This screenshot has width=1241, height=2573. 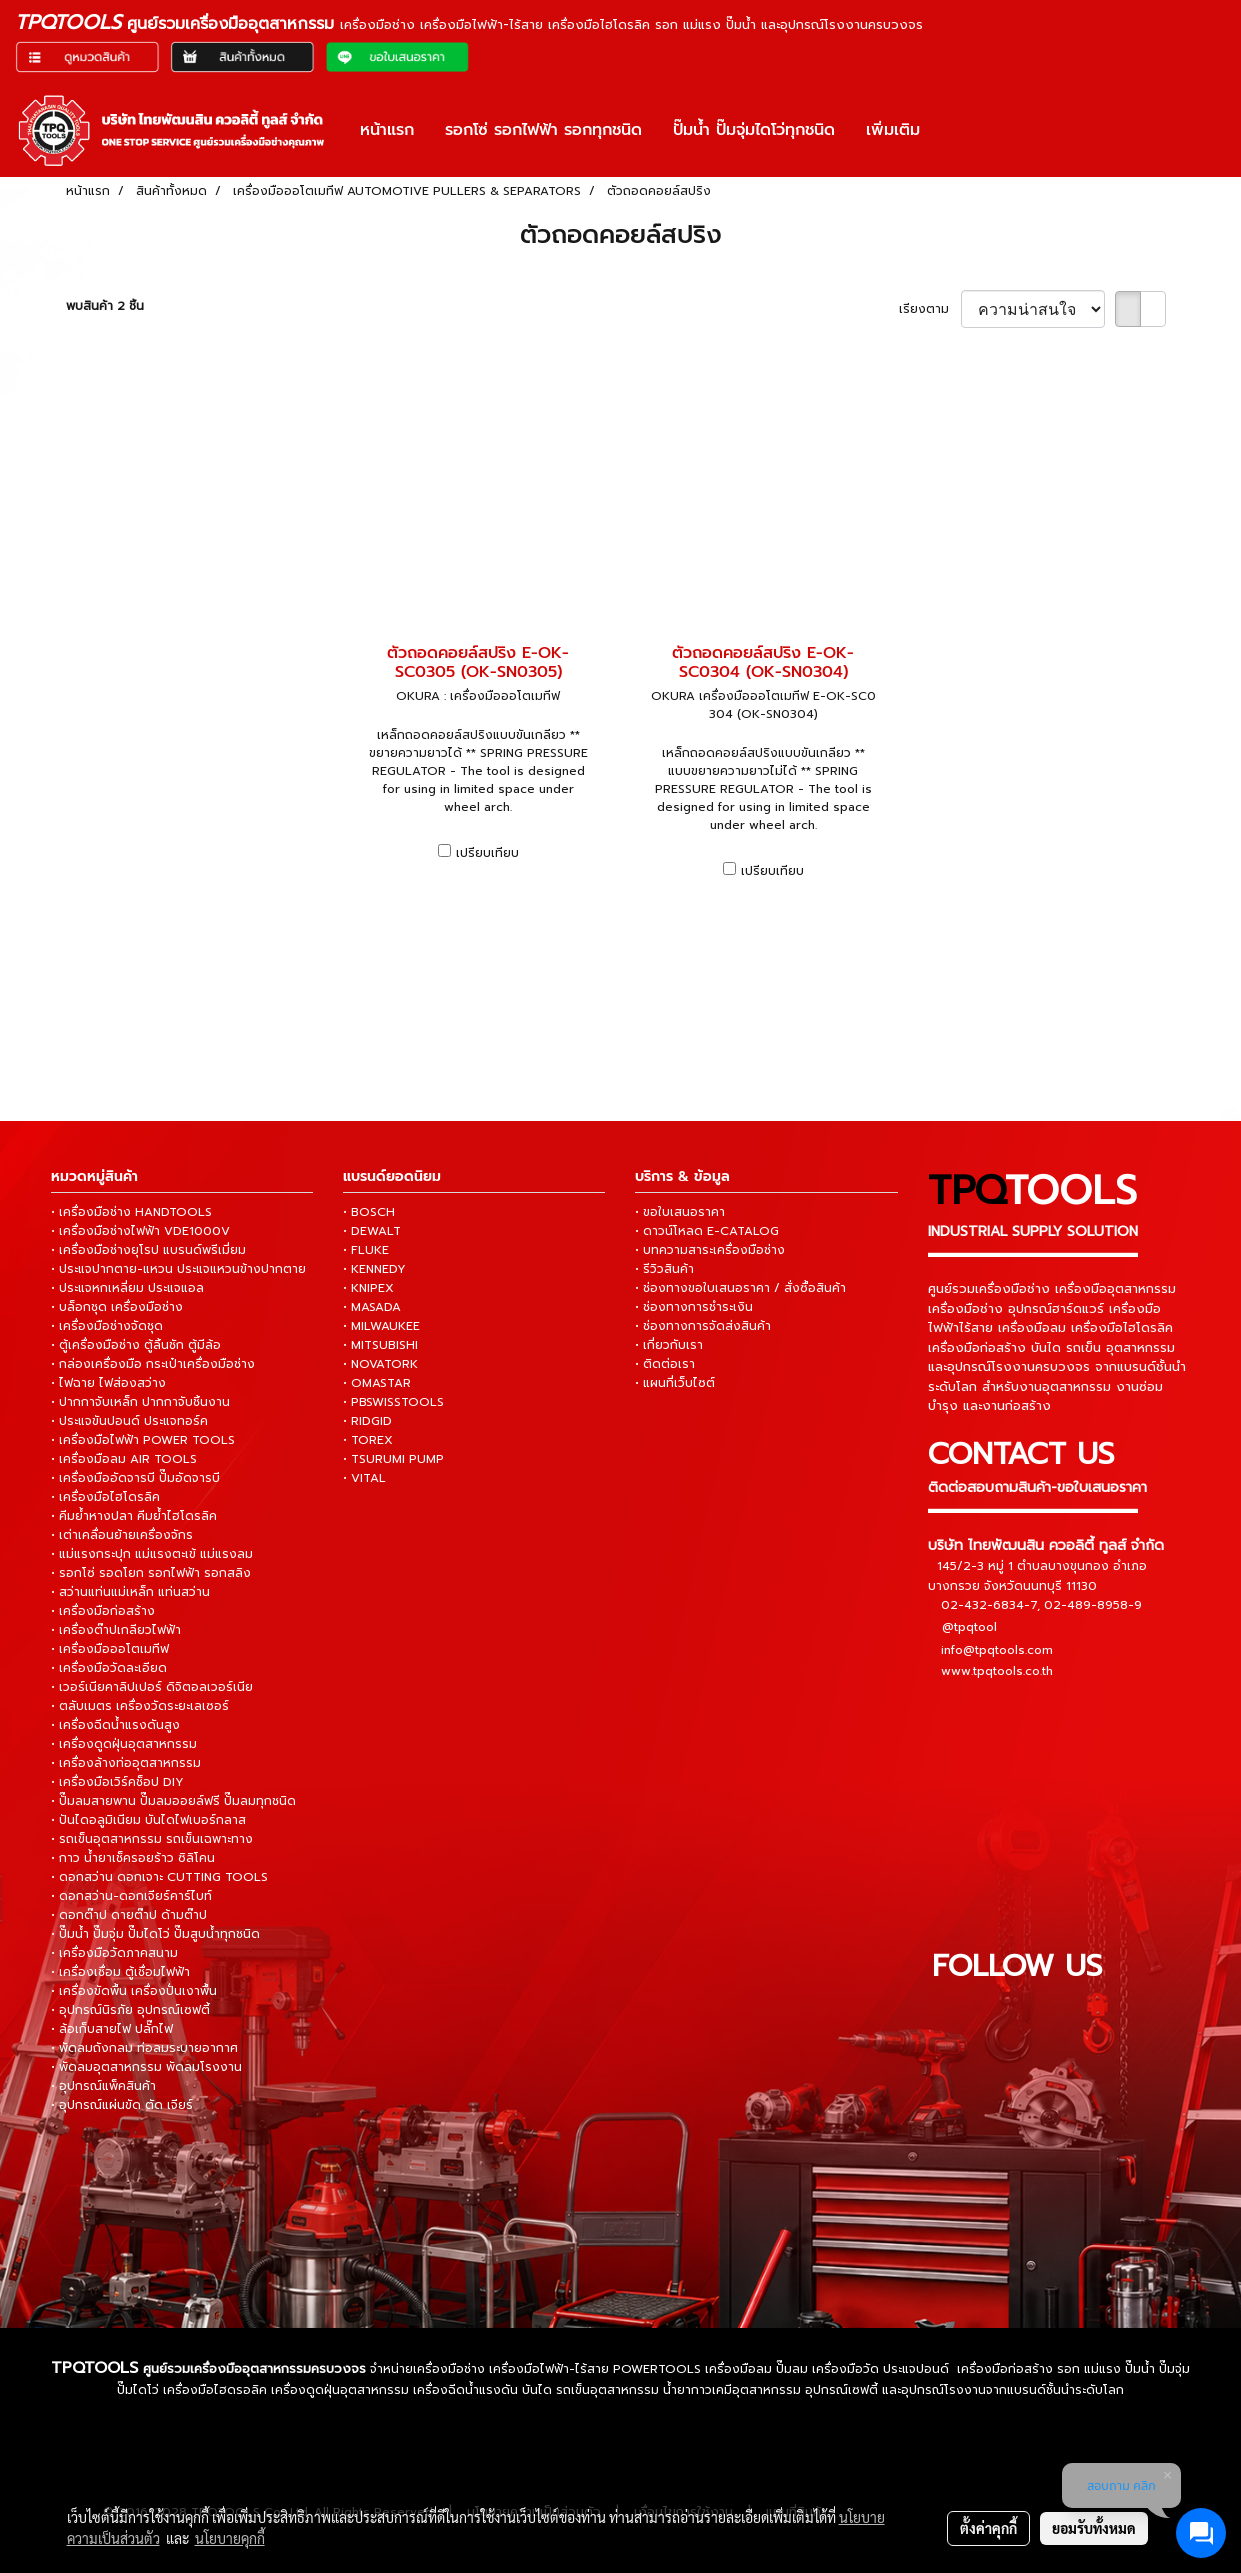 What do you see at coordinates (117, 1782) in the screenshot?
I see `• เครื่องมือเวิร์คช็อป DIY` at bounding box center [117, 1782].